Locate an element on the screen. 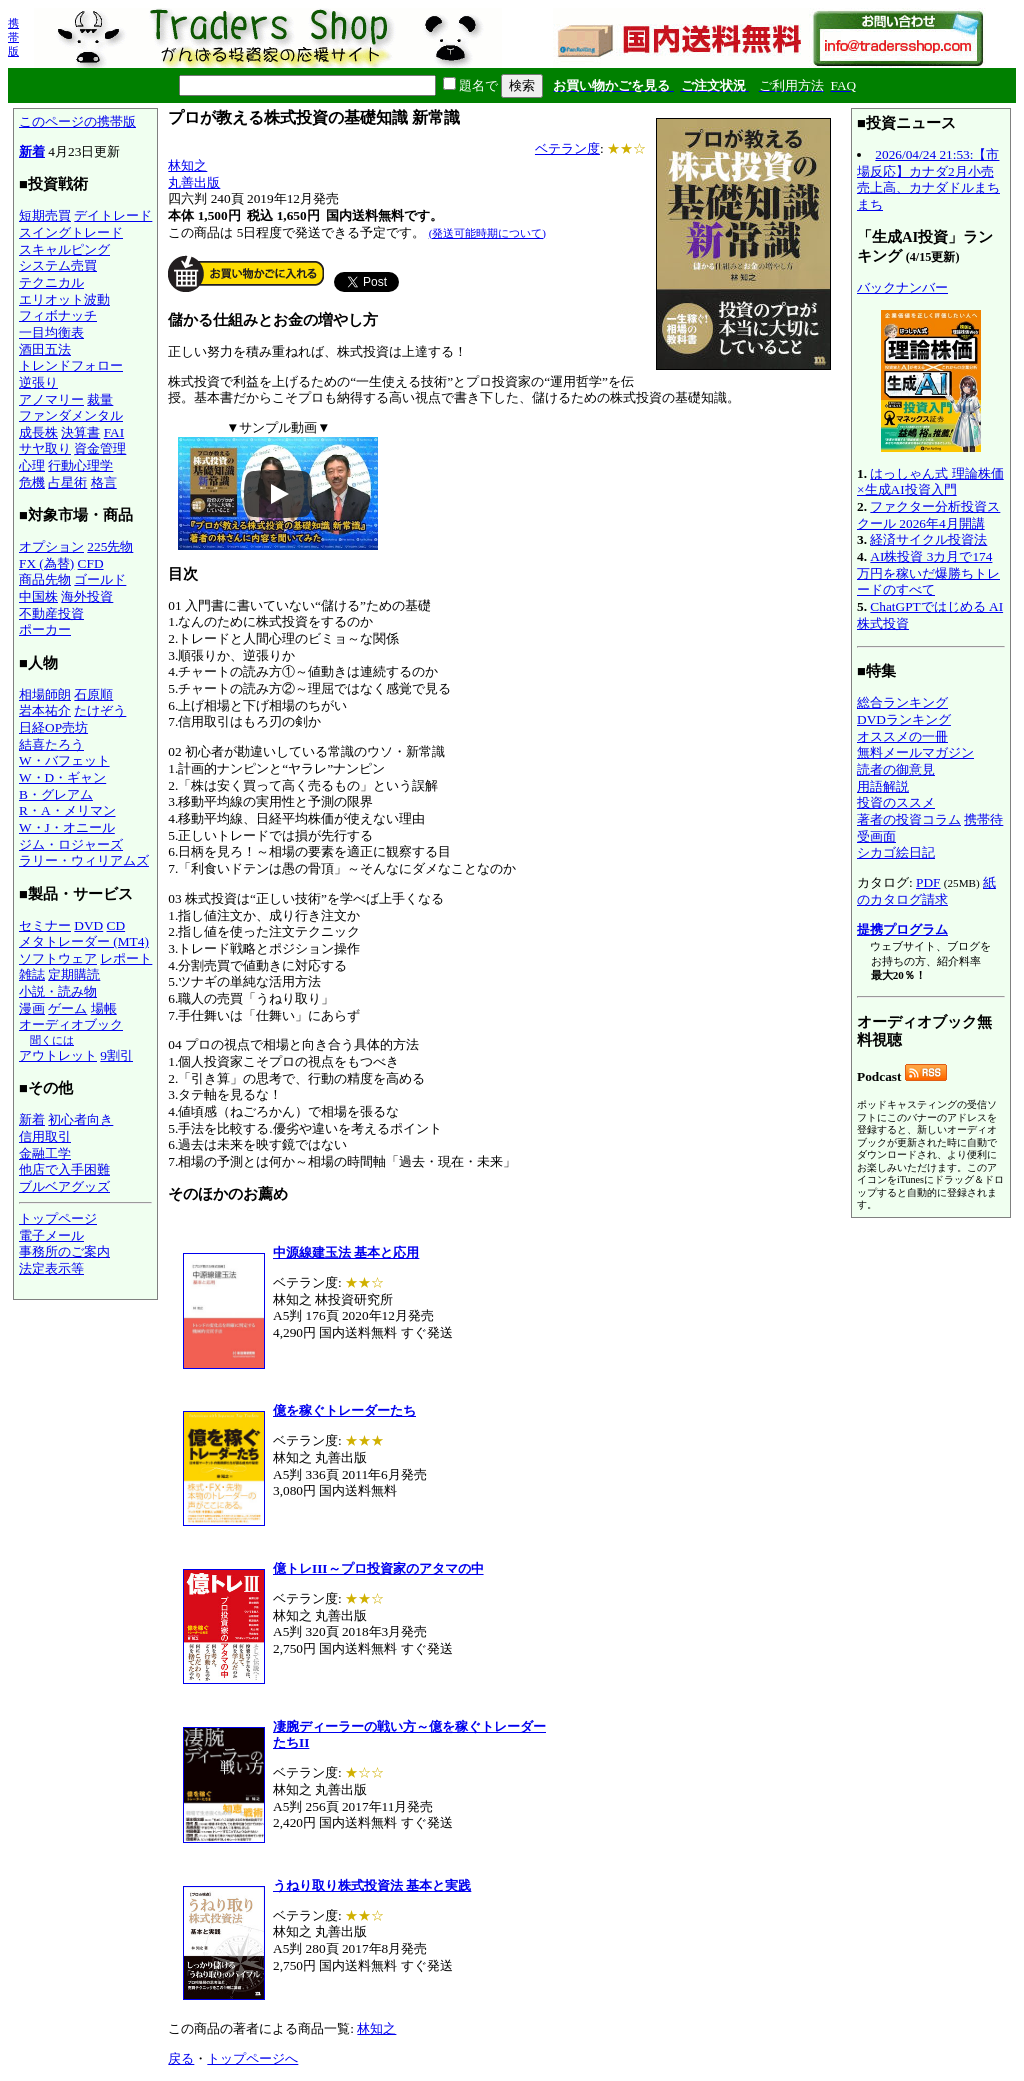 This screenshot has width=1024, height=2081. サヤ取り is located at coordinates (45, 448).